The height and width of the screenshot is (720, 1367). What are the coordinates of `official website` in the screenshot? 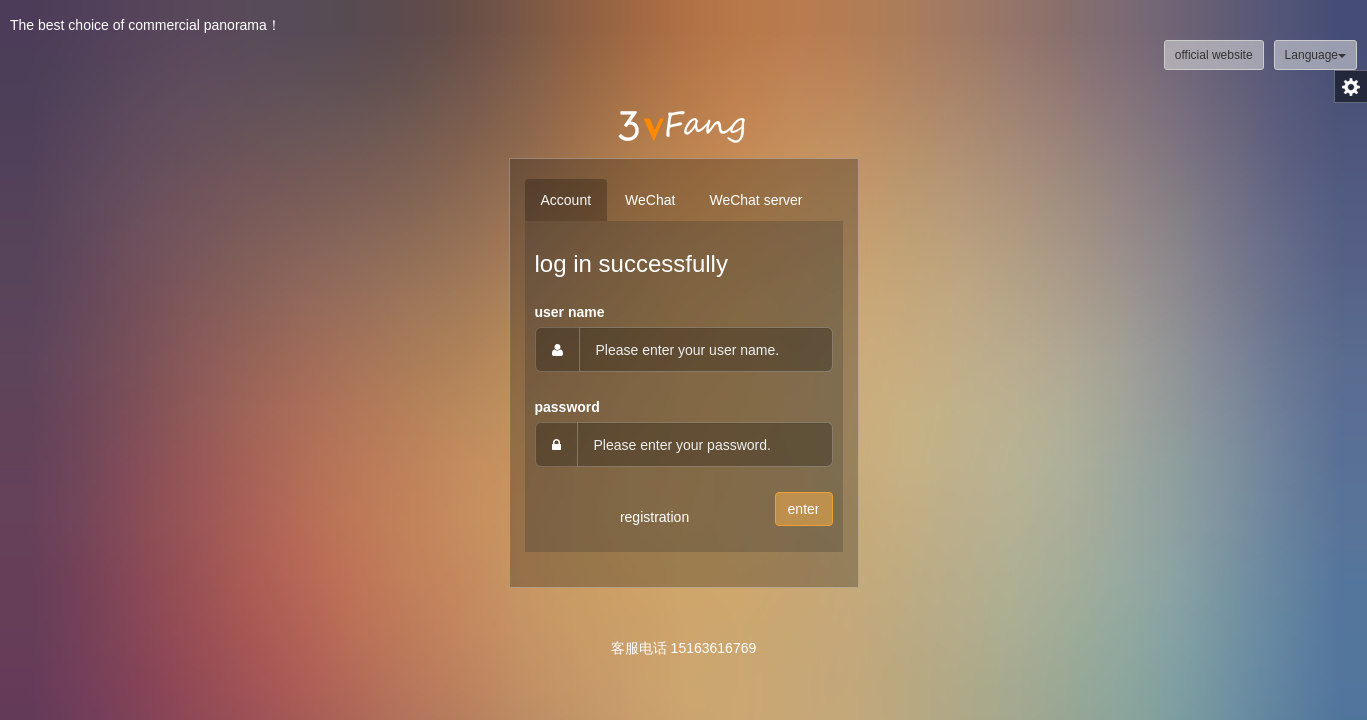 It's located at (1214, 55).